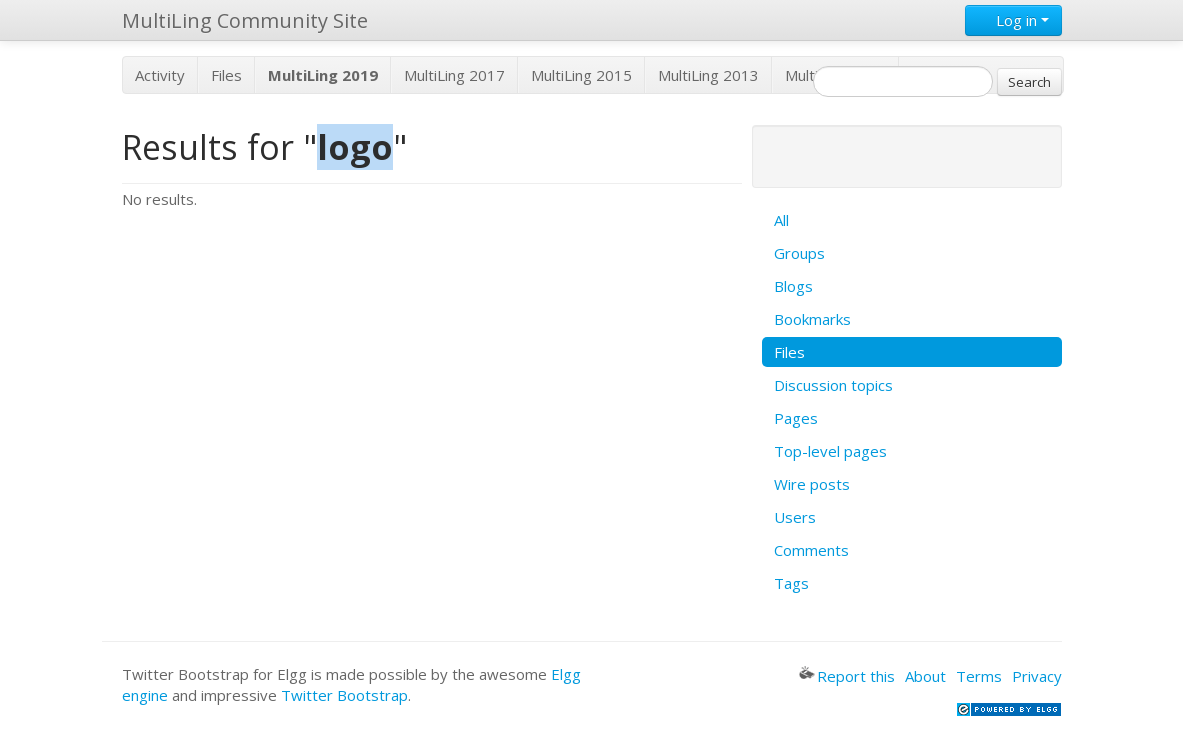 The height and width of the screenshot is (740, 1183). I want to click on Pages, so click(796, 418).